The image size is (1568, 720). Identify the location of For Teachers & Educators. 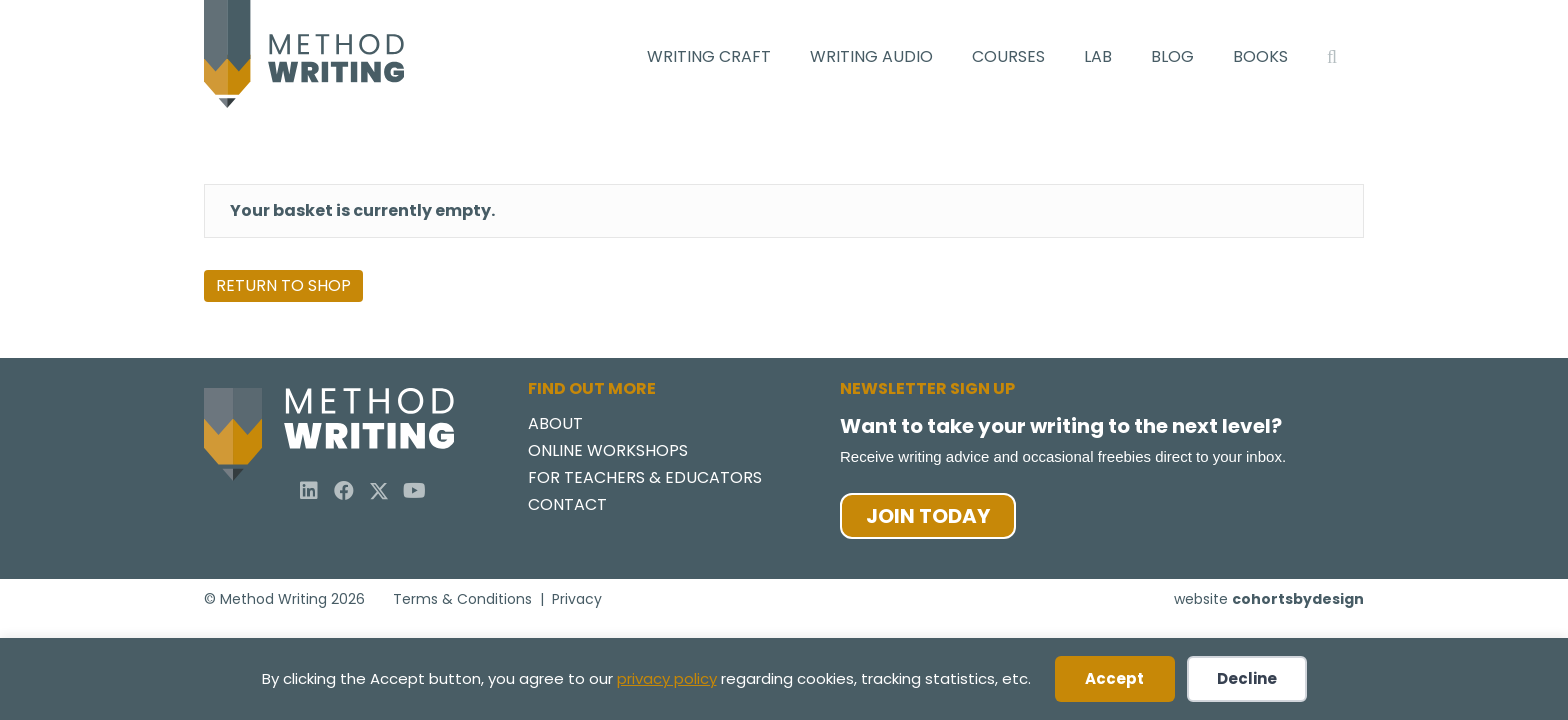
(645, 479).